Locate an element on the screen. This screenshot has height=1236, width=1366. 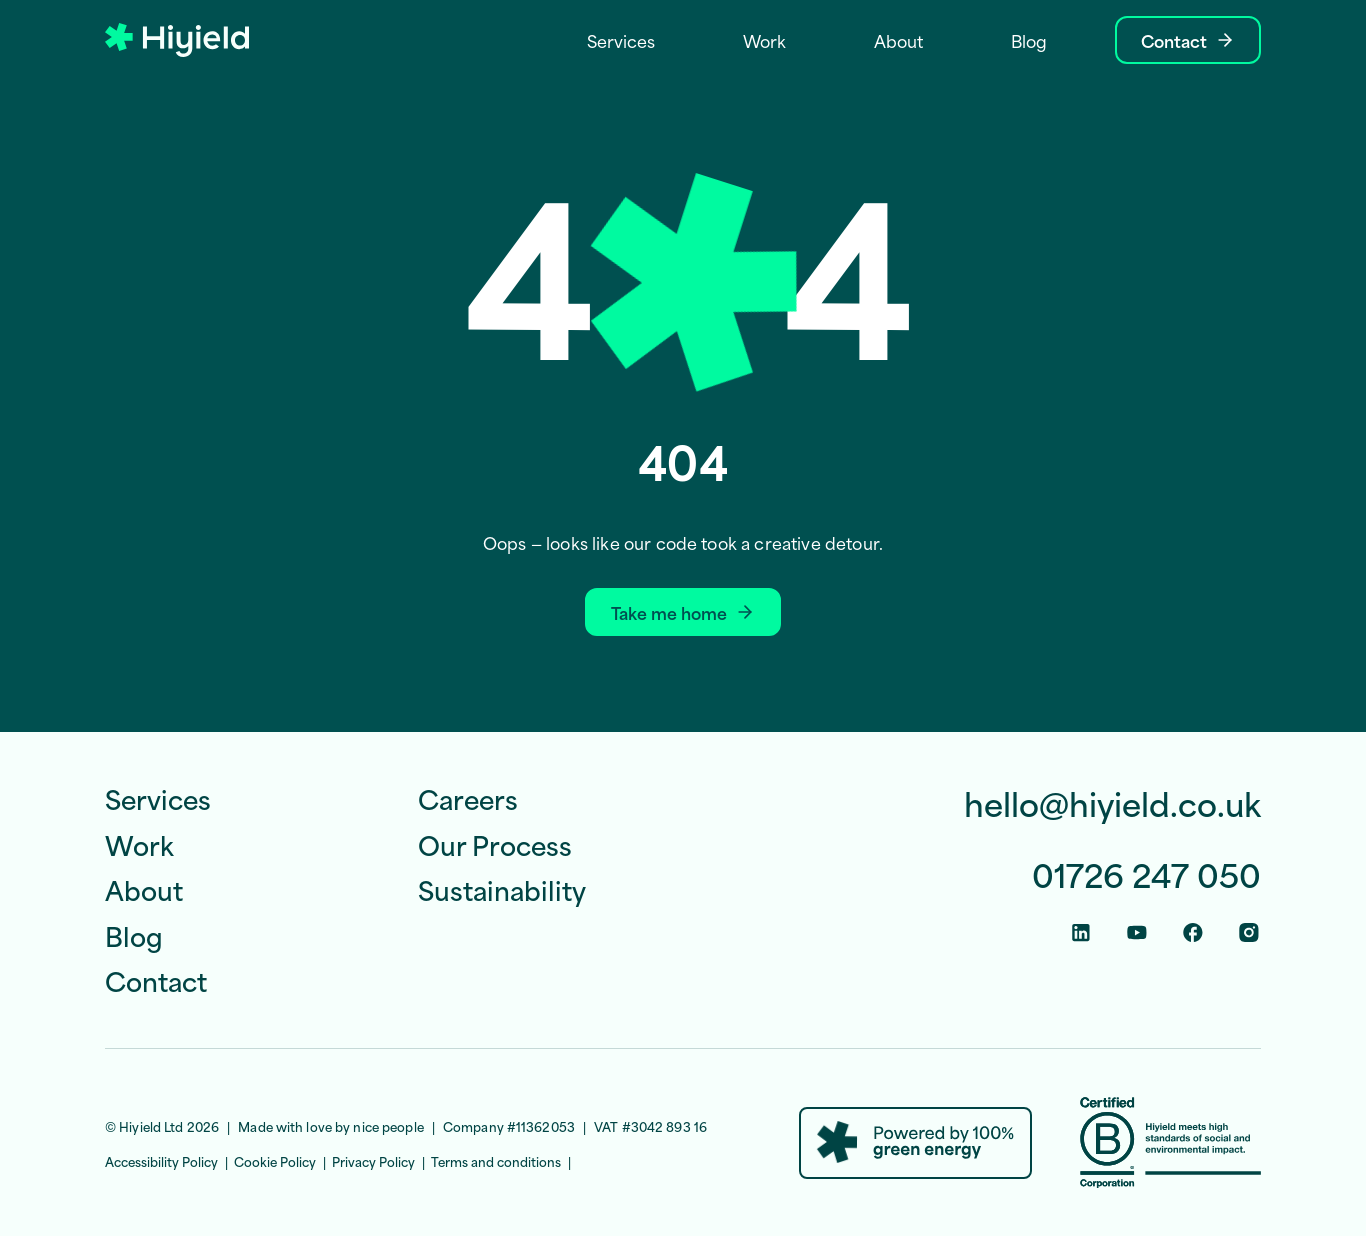
[Facebook Social Link] is located at coordinates (1193, 932).